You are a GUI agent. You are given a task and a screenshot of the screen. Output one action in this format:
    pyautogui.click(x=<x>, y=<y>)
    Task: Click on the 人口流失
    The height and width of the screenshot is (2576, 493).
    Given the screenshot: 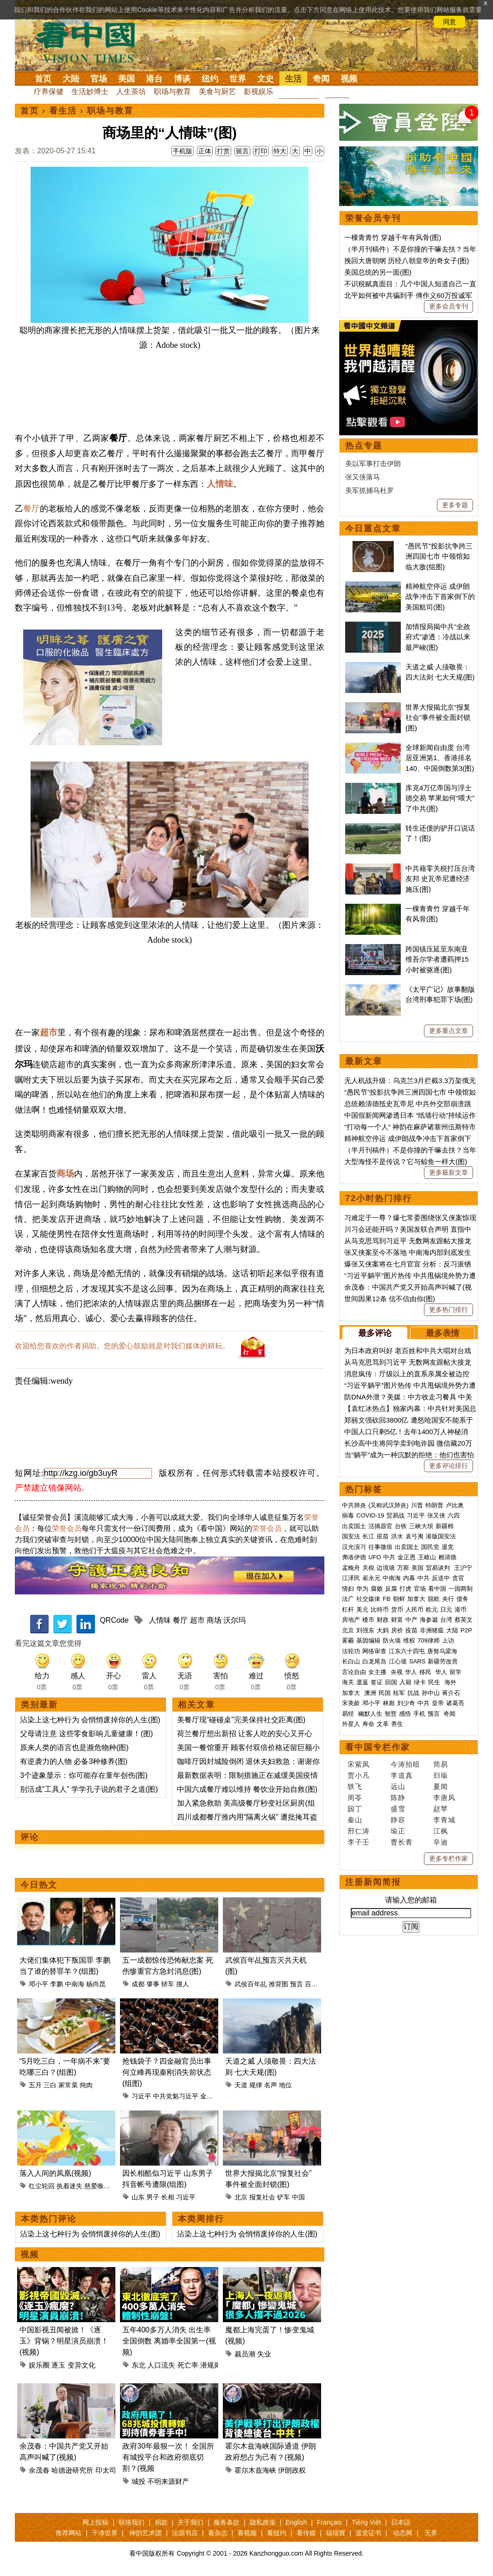 What is the action you would take?
    pyautogui.click(x=161, y=2365)
    